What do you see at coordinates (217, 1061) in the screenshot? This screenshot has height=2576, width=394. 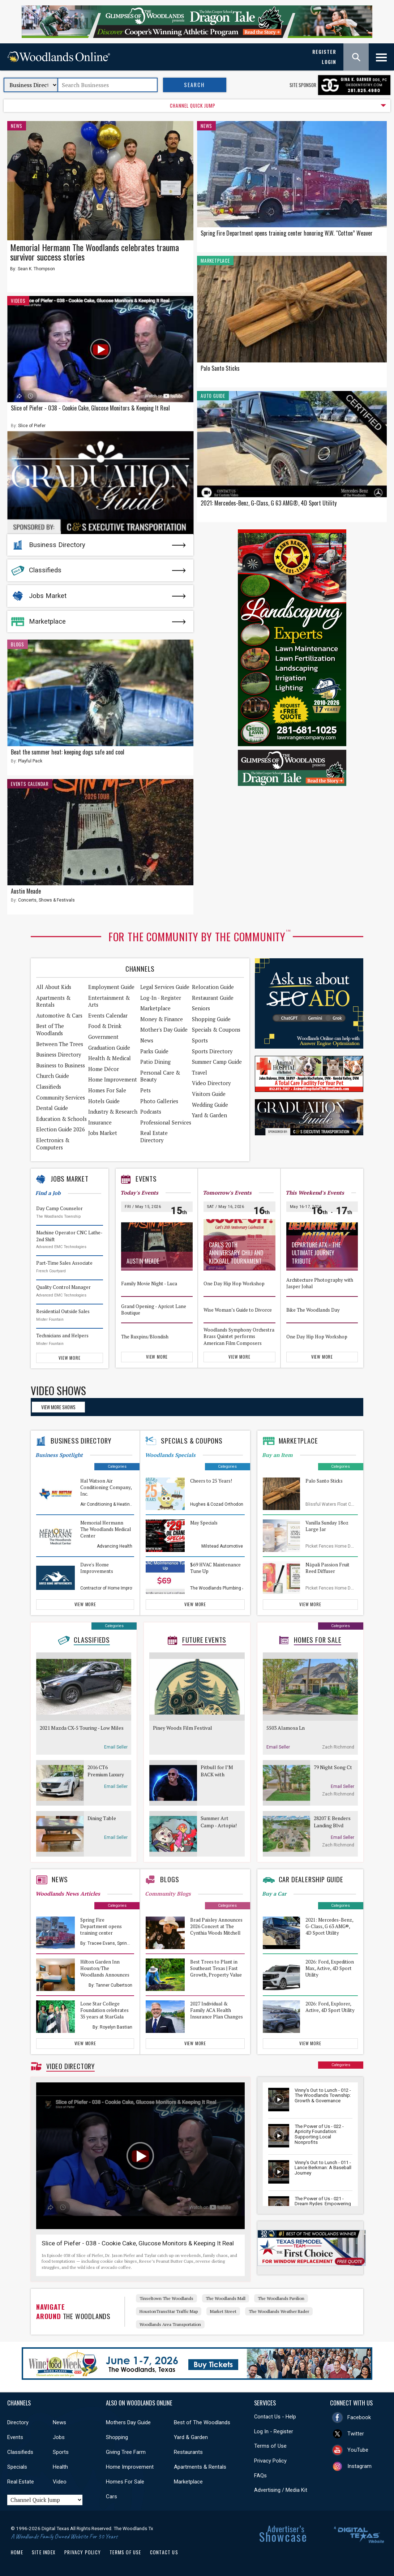 I see `Summer Camp Guide` at bounding box center [217, 1061].